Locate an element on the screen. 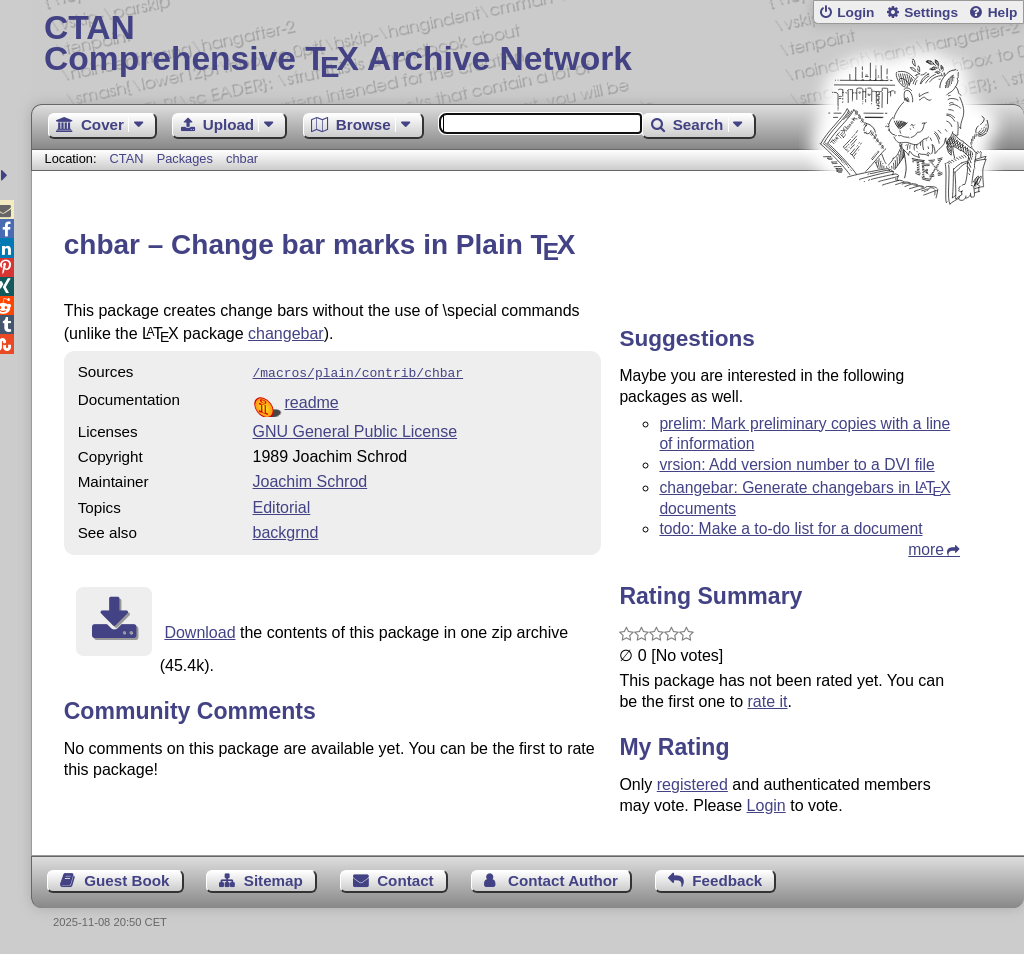 The image size is (1024, 954). Contact is located at coordinates (405, 880).